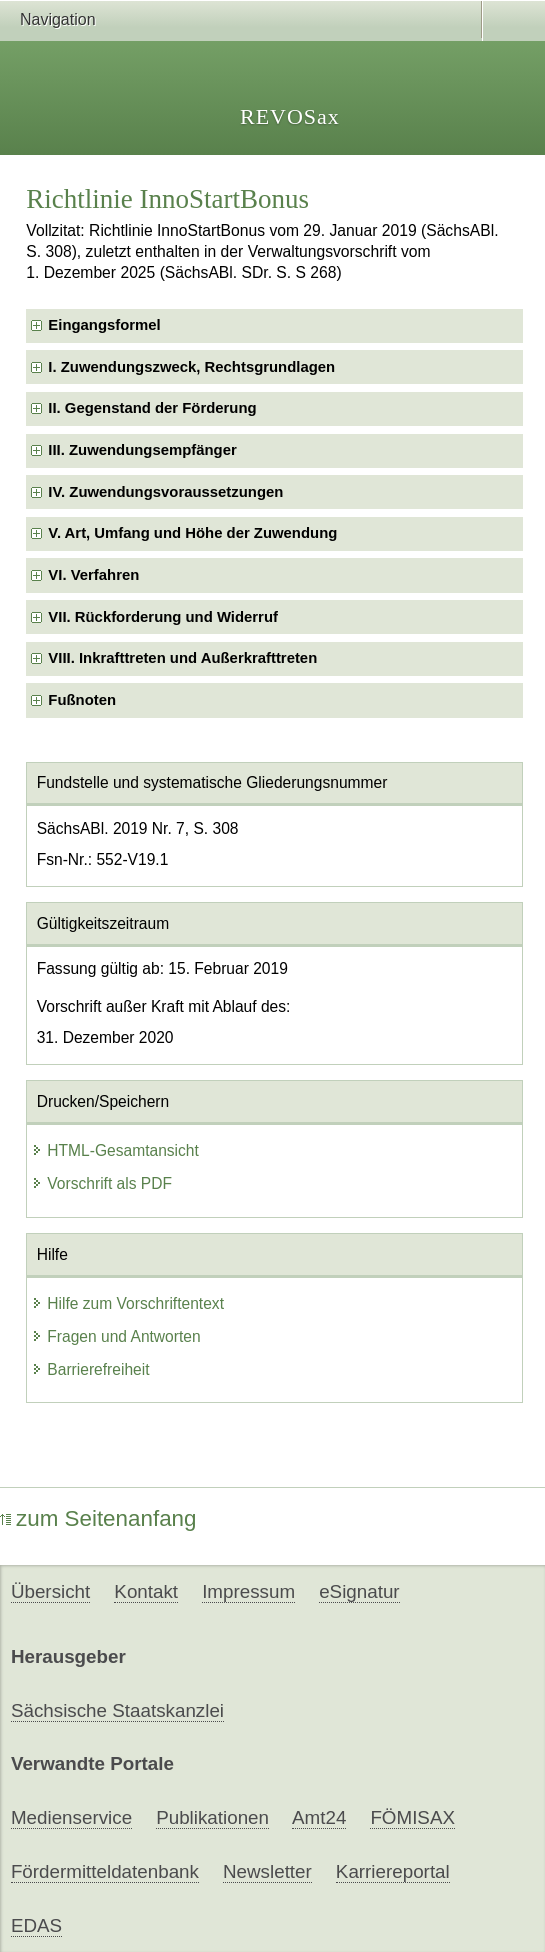  What do you see at coordinates (142, 450) in the screenshot?
I see `III. Zuwendungsempfänger [checkbox]` at bounding box center [142, 450].